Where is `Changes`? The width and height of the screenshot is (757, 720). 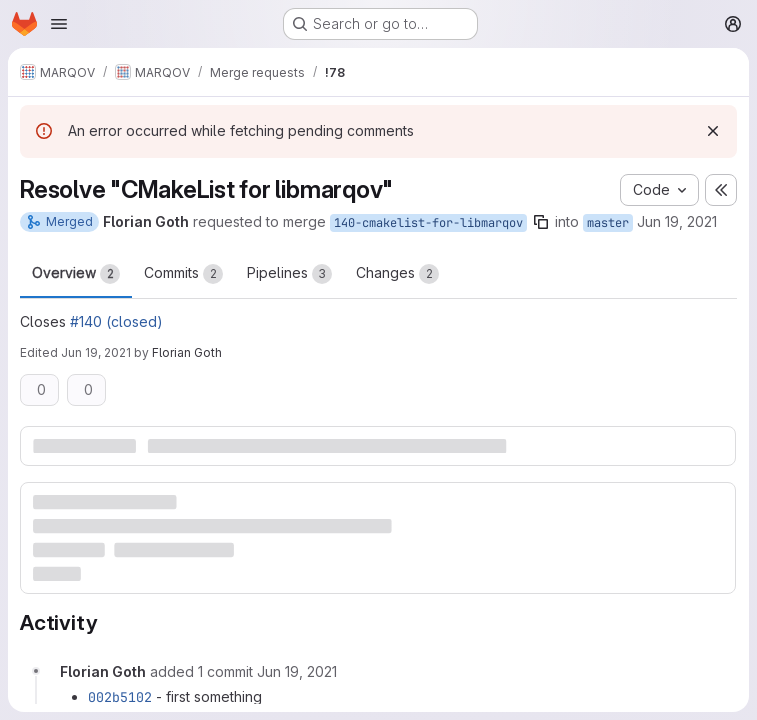 Changes is located at coordinates (397, 274).